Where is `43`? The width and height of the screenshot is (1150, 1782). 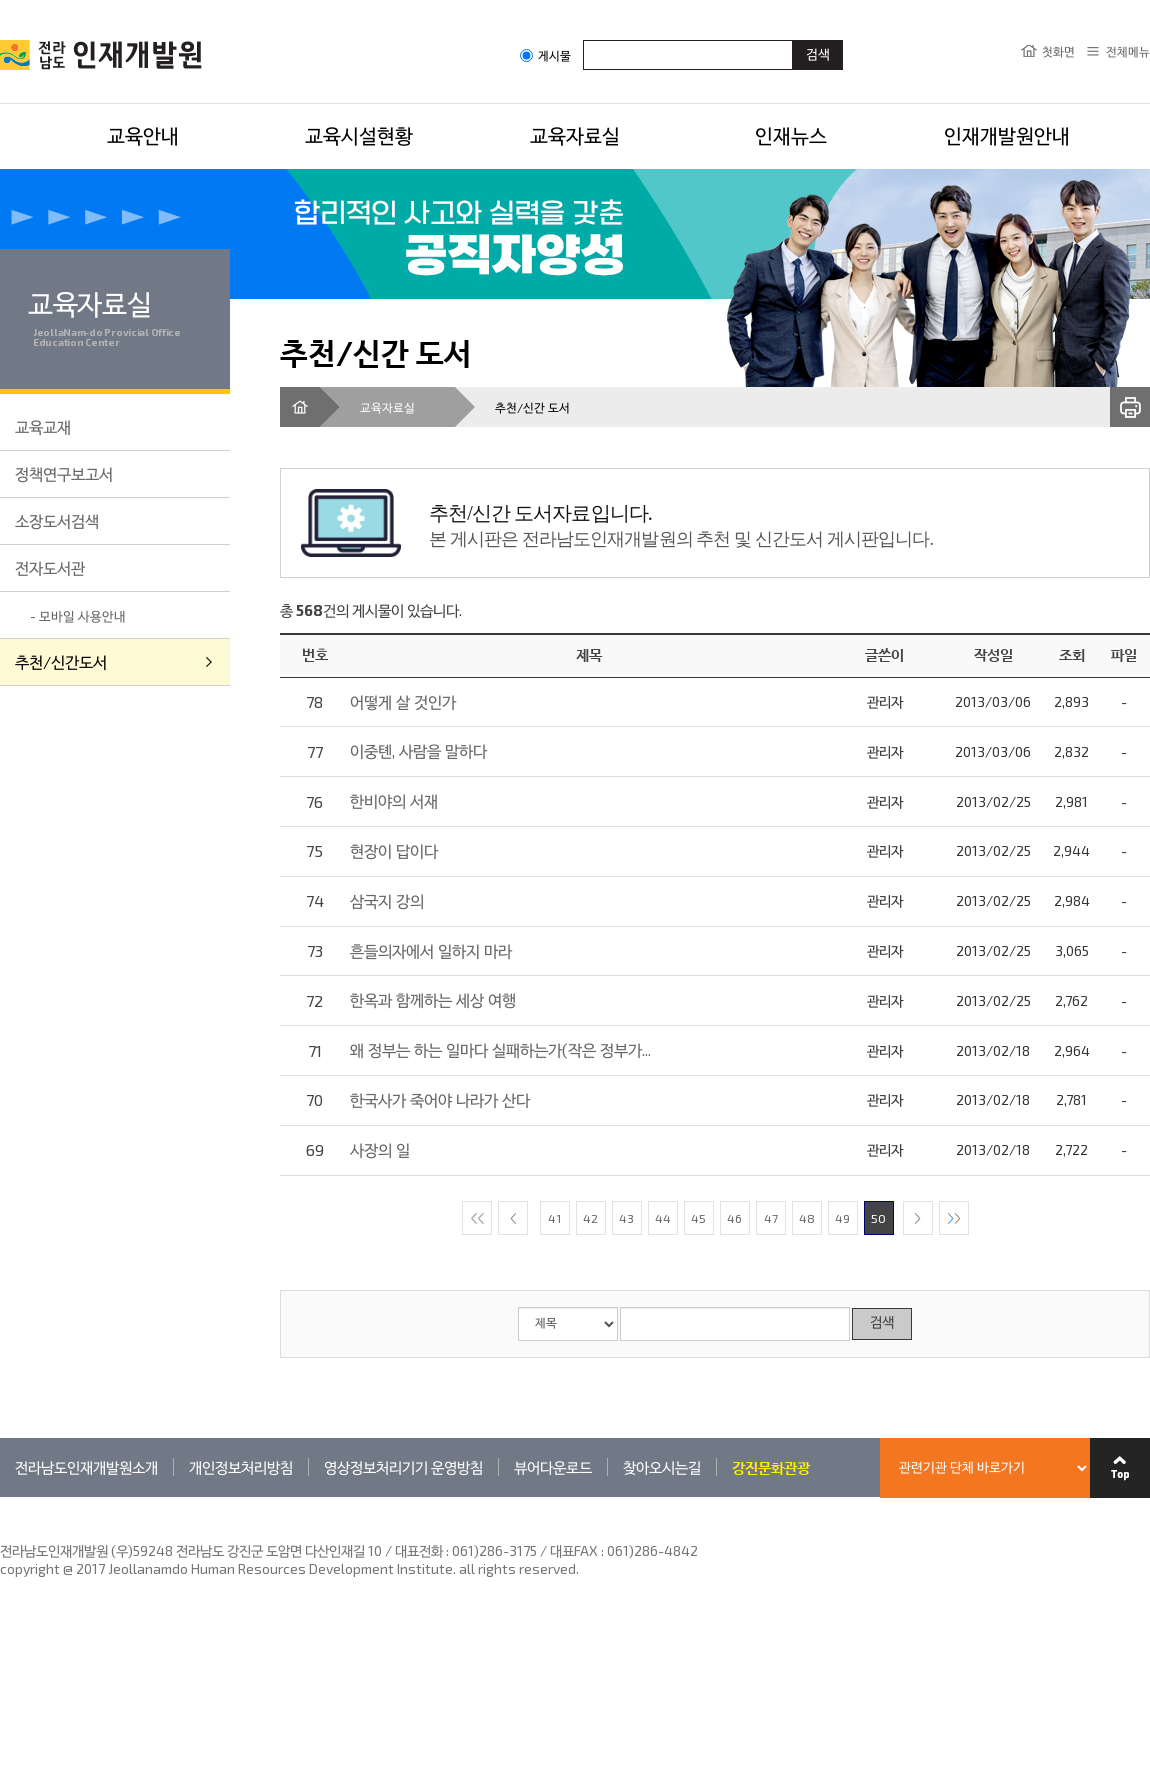 43 is located at coordinates (626, 1218).